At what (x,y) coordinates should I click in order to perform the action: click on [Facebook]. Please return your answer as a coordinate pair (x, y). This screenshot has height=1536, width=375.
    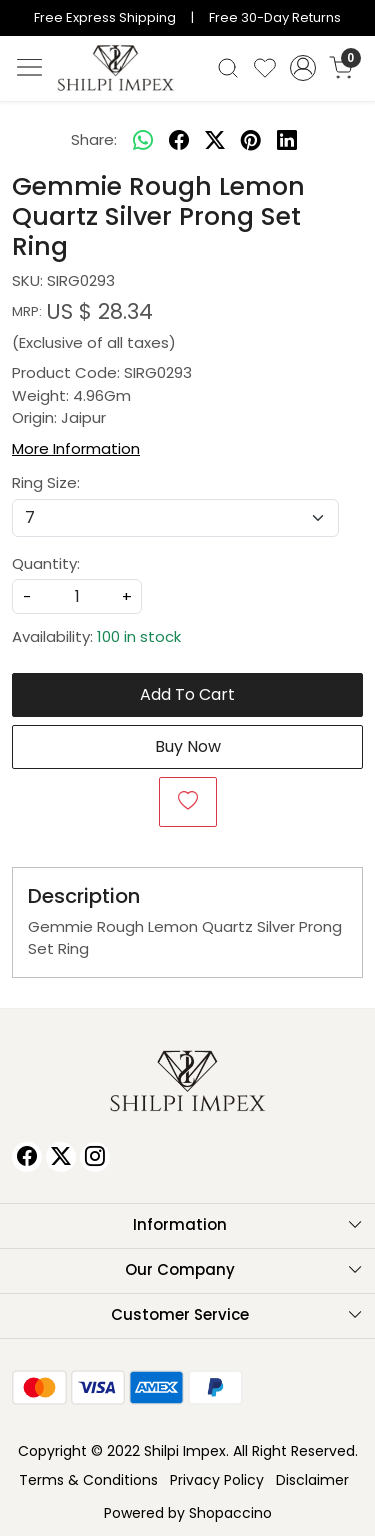
    Looking at the image, I should click on (27, 1157).